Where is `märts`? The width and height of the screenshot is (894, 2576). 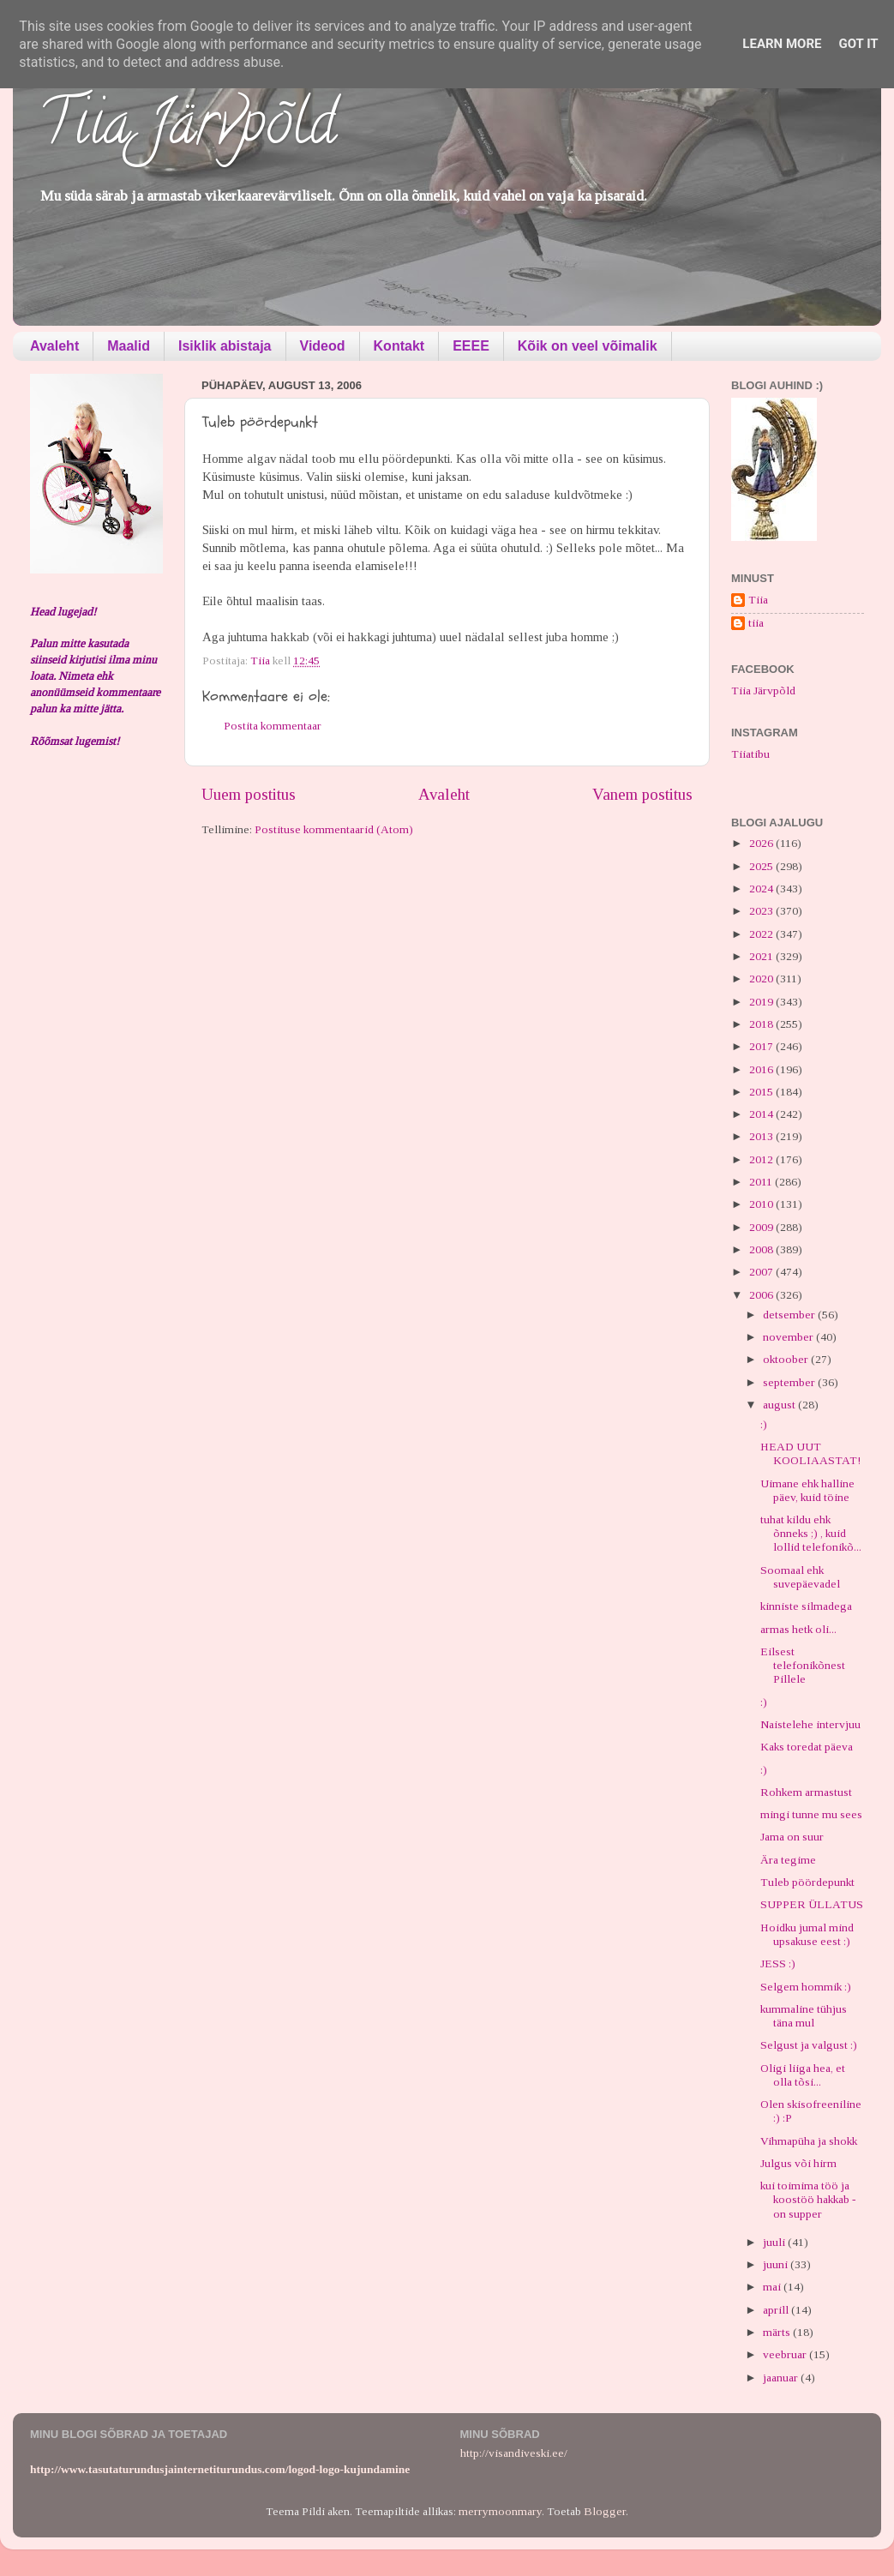
märts is located at coordinates (778, 2332).